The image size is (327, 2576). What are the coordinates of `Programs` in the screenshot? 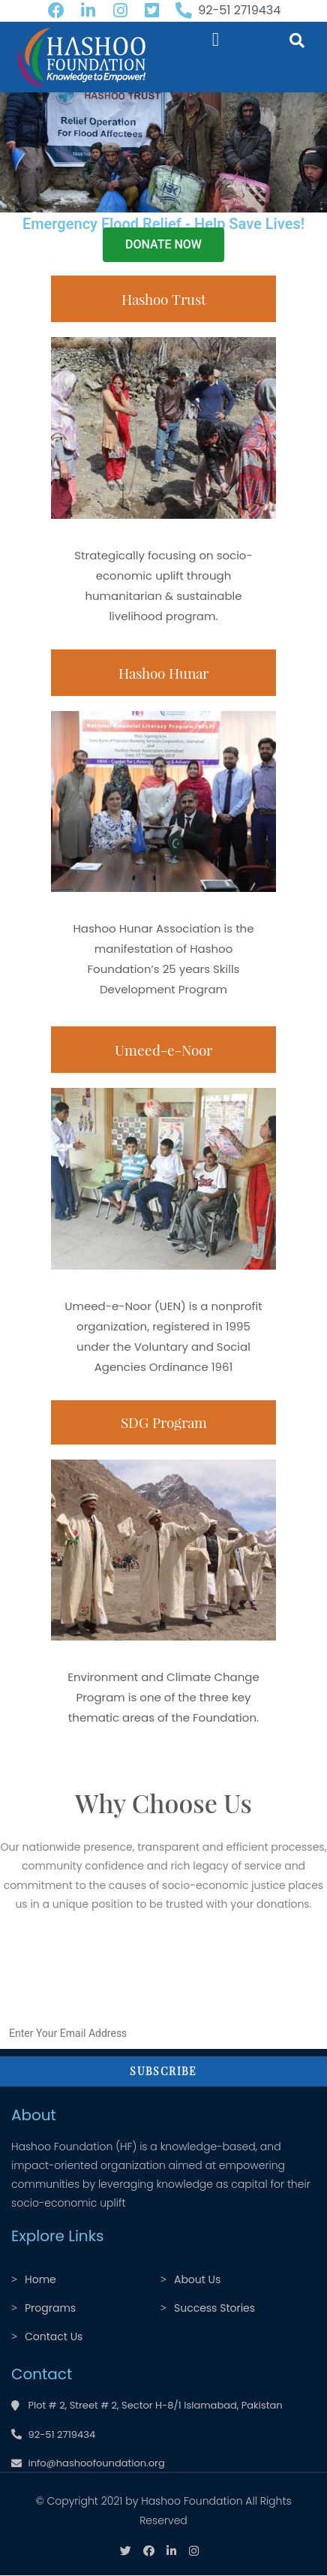 It's located at (50, 2307).